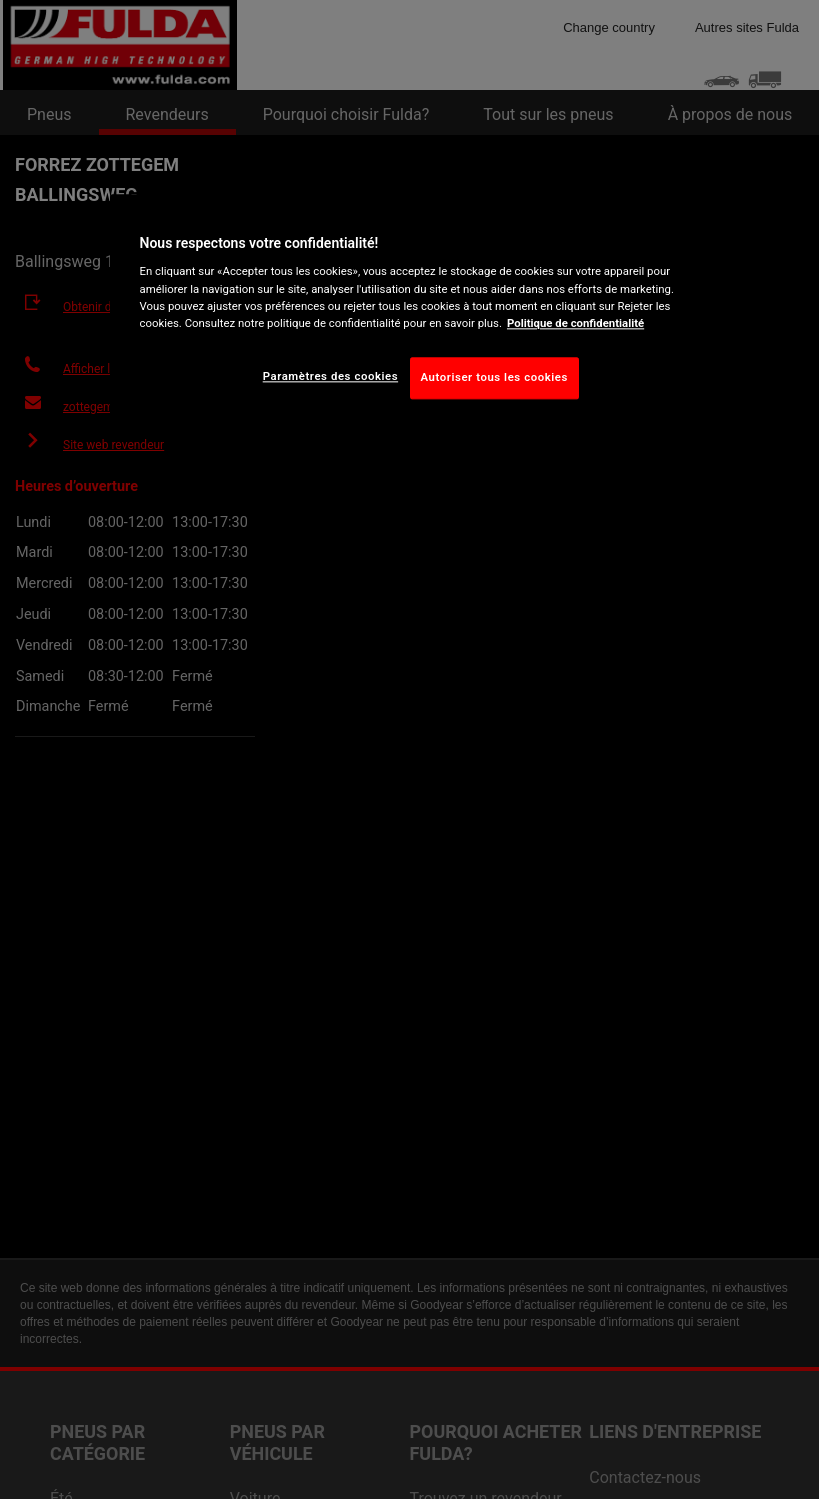  Describe the element at coordinates (575, 323) in the screenshot. I see `Politique de confidentialité [Pour en savoir plus sur la protection de votre vie privée, s'ouvre dans un nouvel onglet]` at that location.